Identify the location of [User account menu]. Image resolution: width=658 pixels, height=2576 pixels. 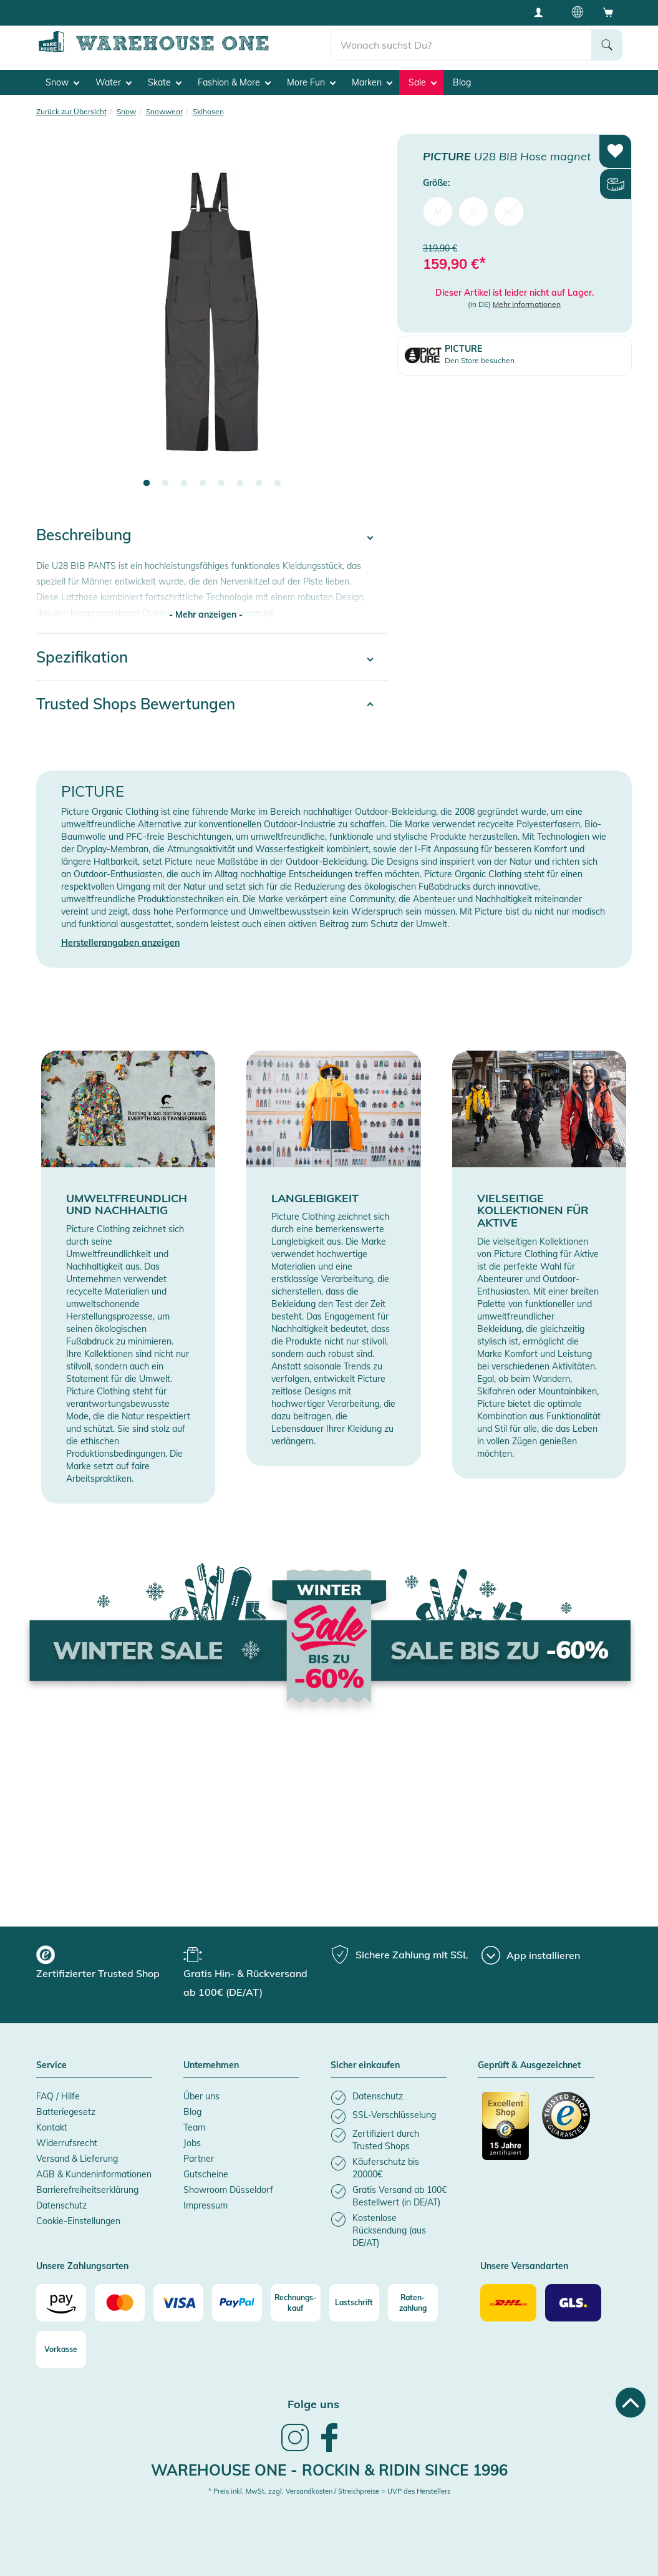
(543, 11).